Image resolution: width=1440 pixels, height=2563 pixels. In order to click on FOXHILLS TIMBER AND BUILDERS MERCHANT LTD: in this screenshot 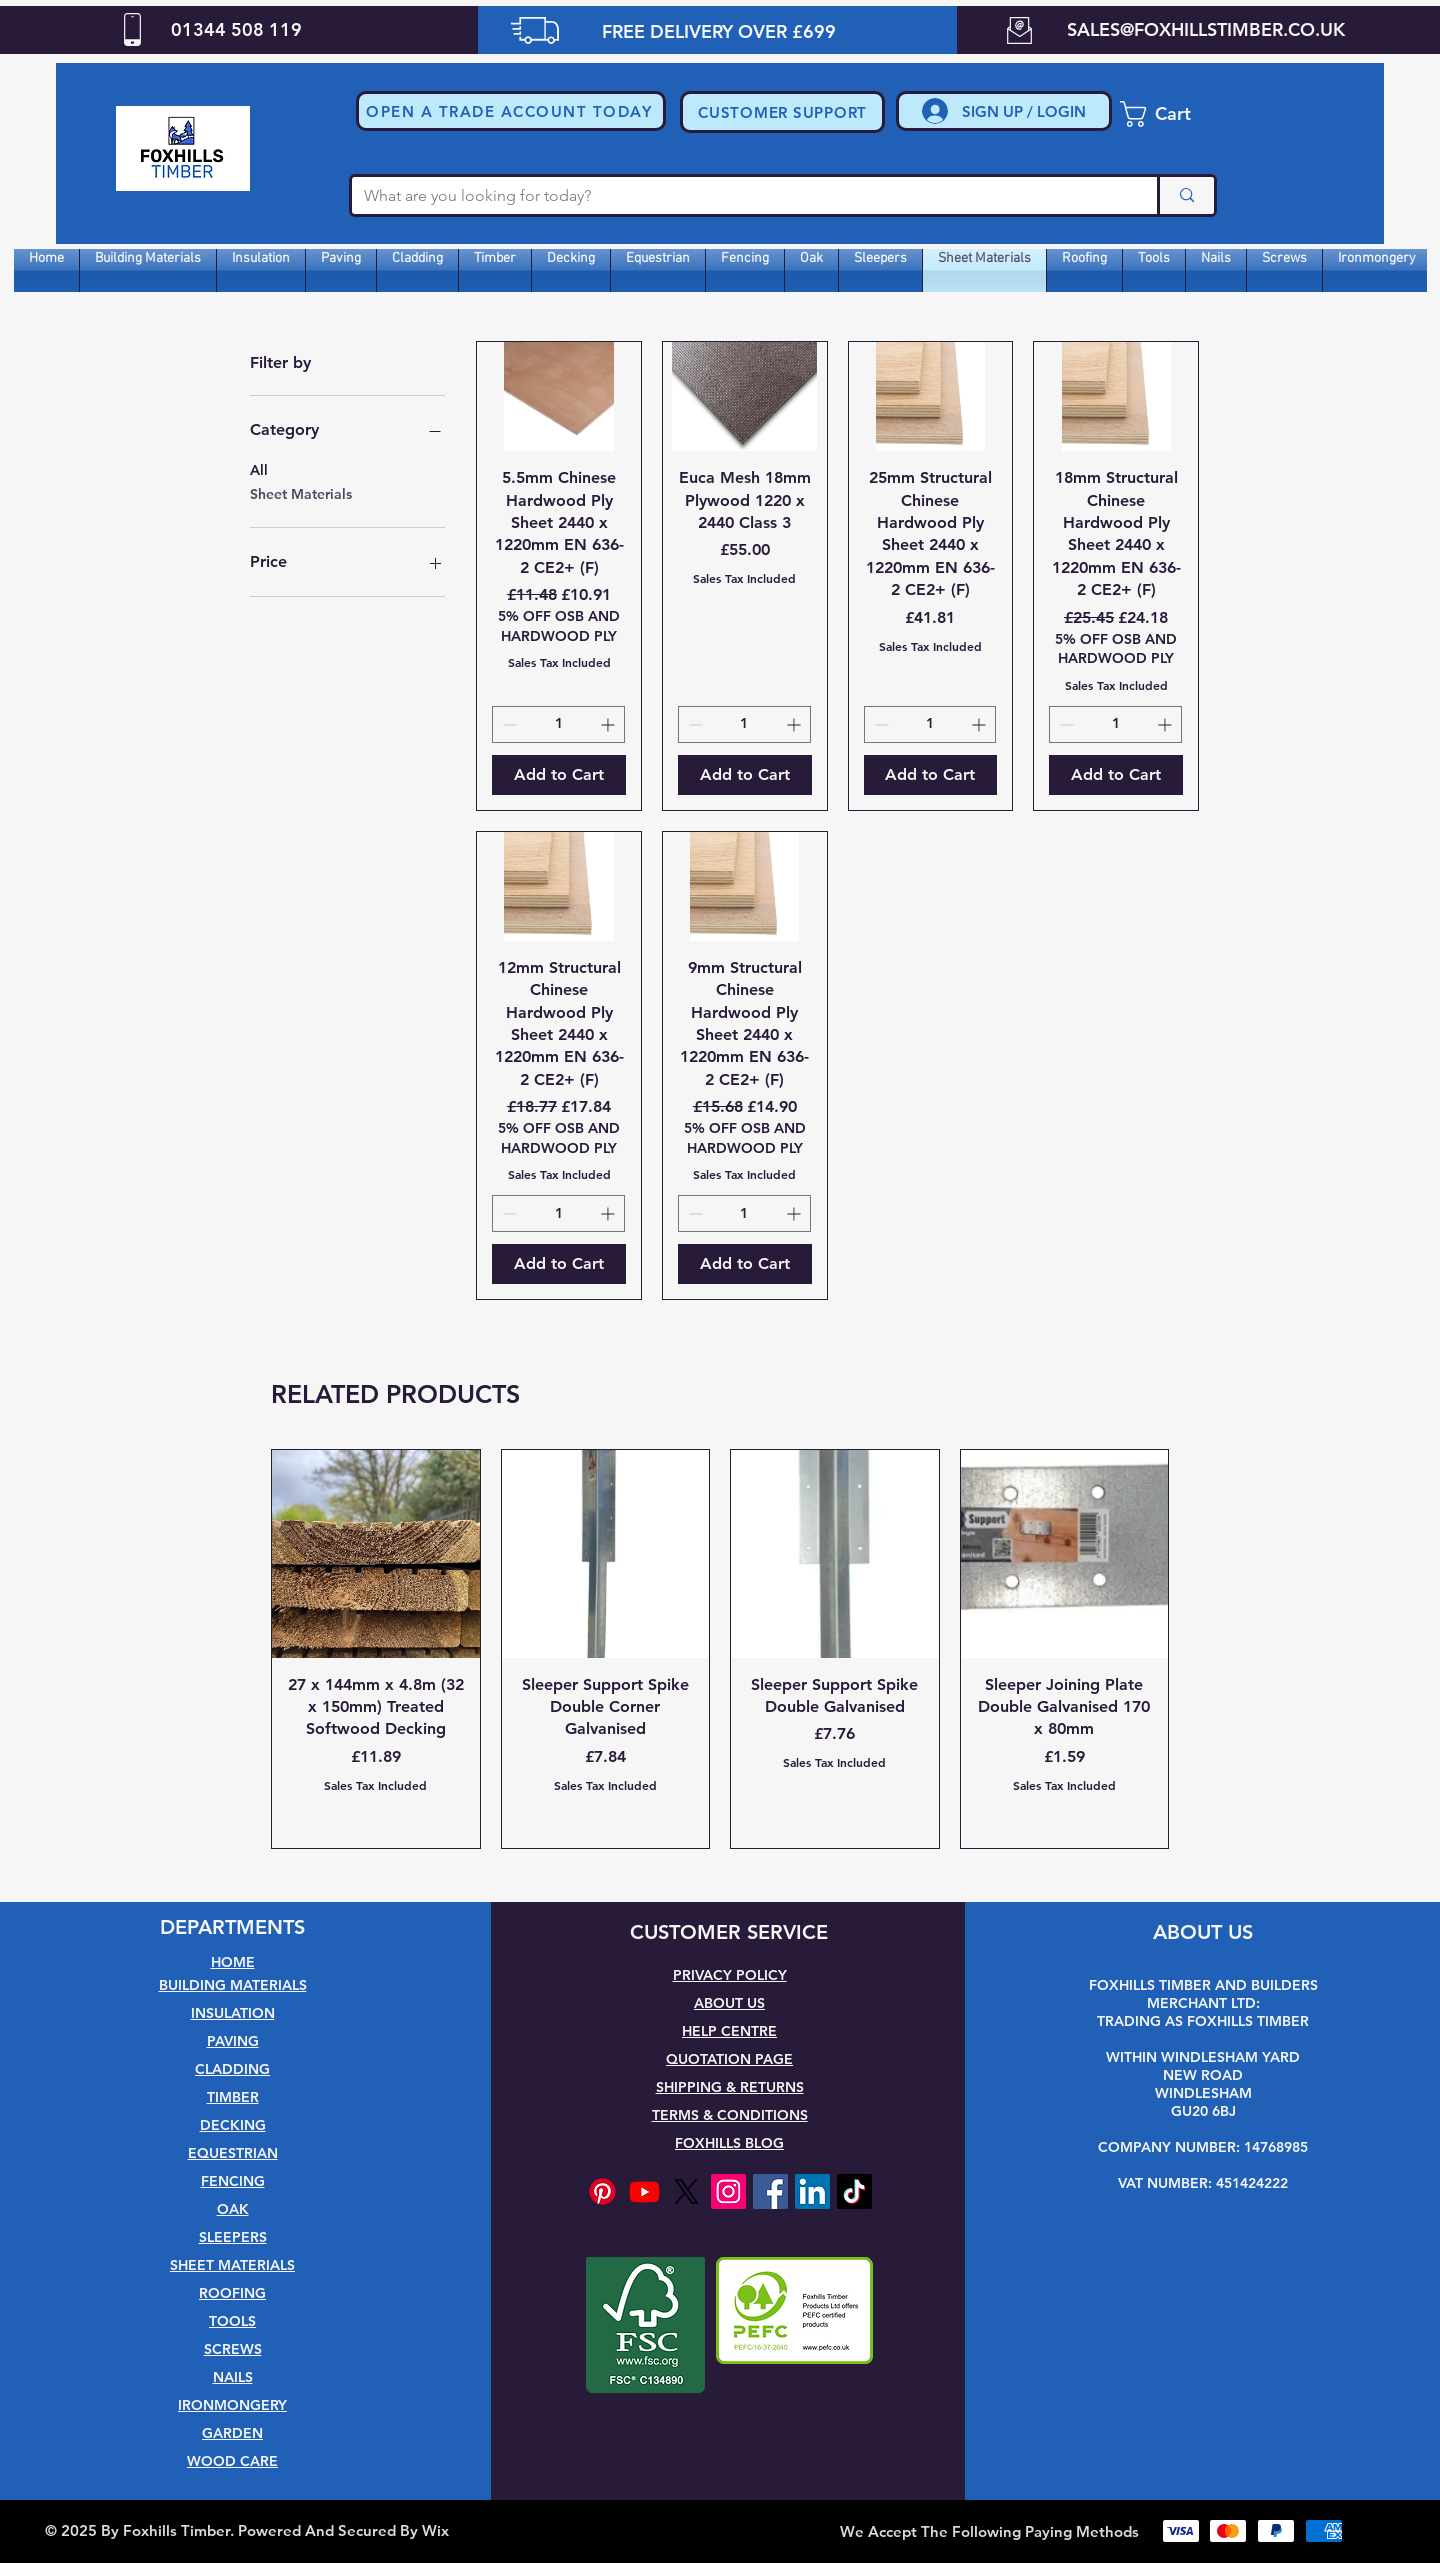, I will do `click(1203, 1994)`.